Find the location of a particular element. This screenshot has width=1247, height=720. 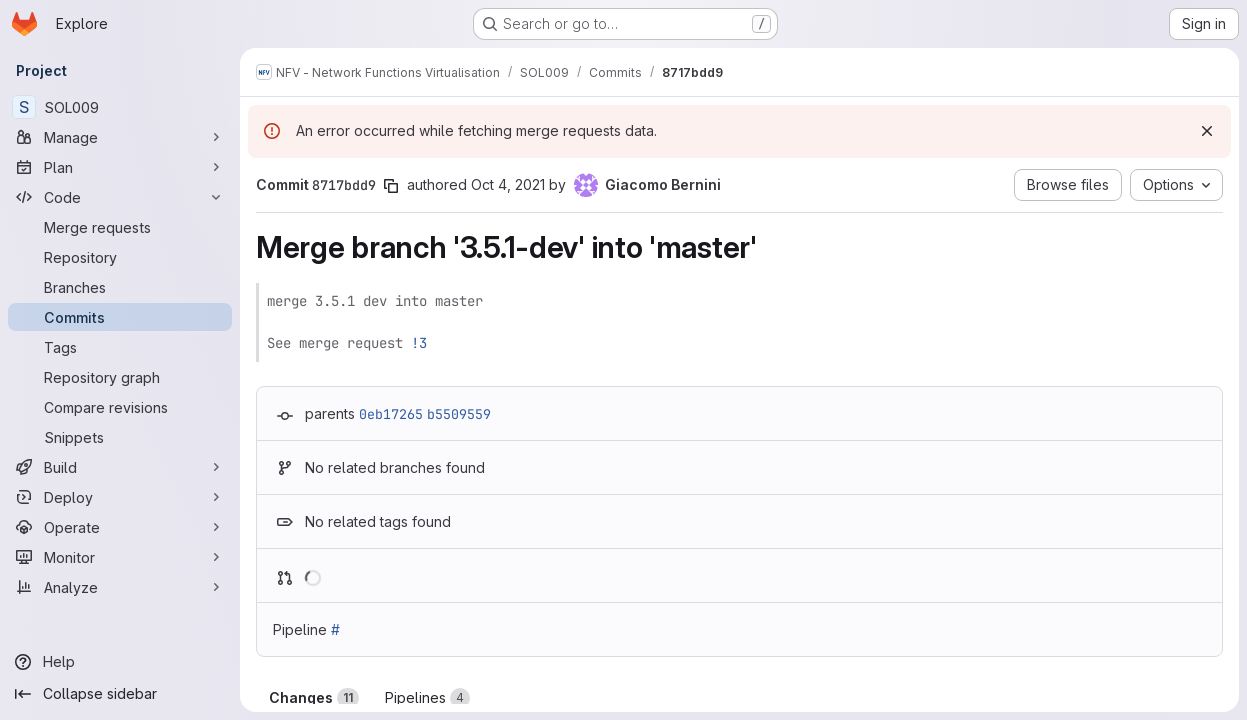

[Operate] is located at coordinates (120, 527).